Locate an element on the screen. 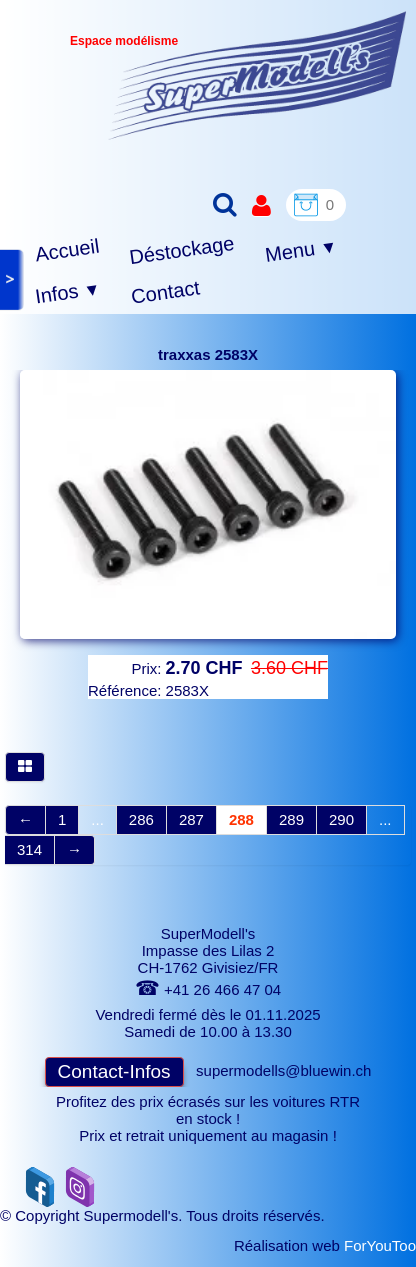 The height and width of the screenshot is (1267, 416). supermodells@bluewin.ch is located at coordinates (283, 1070).